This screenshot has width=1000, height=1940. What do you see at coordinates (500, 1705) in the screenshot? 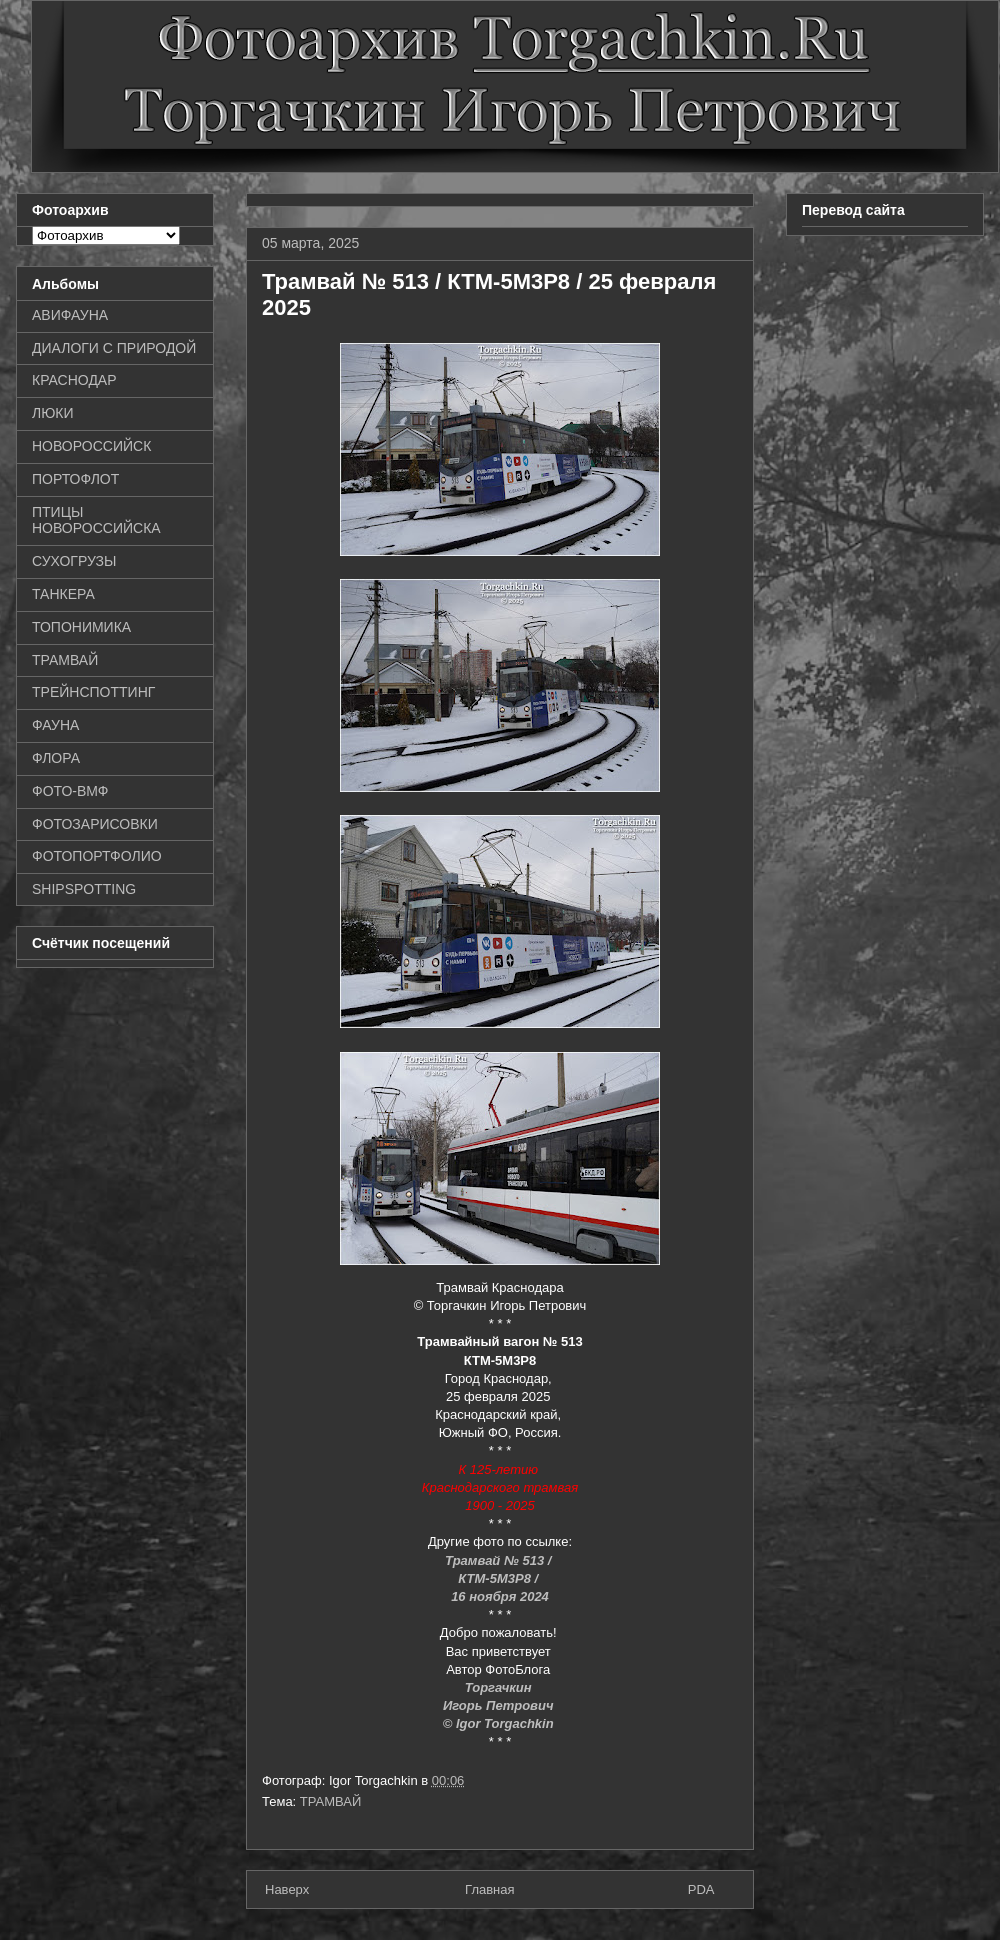
I see `Игорь Петрович` at bounding box center [500, 1705].